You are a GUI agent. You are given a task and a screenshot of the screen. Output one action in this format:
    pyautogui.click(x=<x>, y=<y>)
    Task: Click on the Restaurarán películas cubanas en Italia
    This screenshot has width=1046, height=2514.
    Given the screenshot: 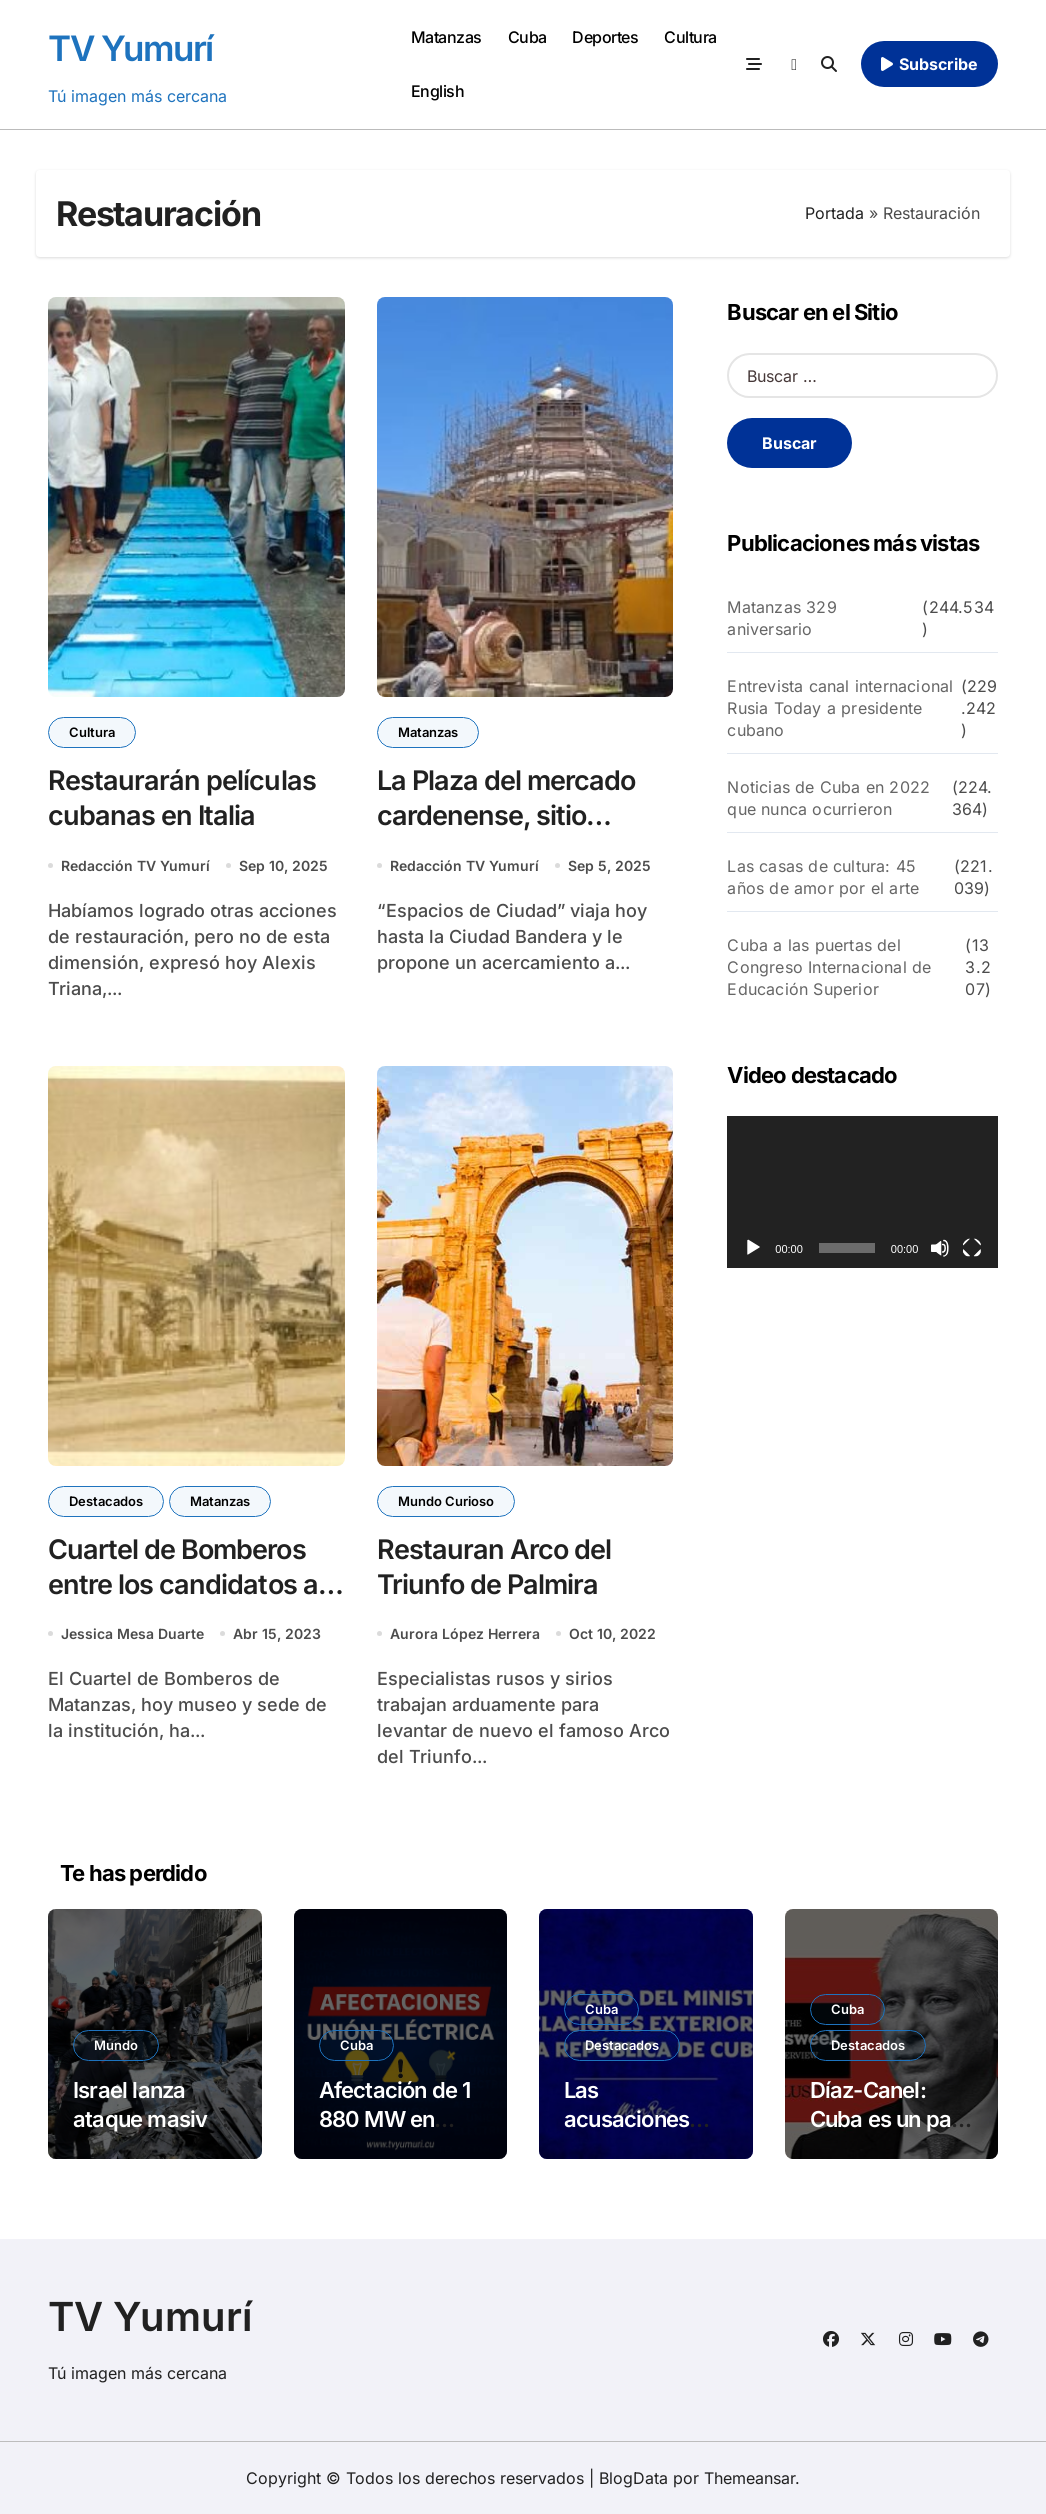 What is the action you would take?
    pyautogui.click(x=182, y=798)
    